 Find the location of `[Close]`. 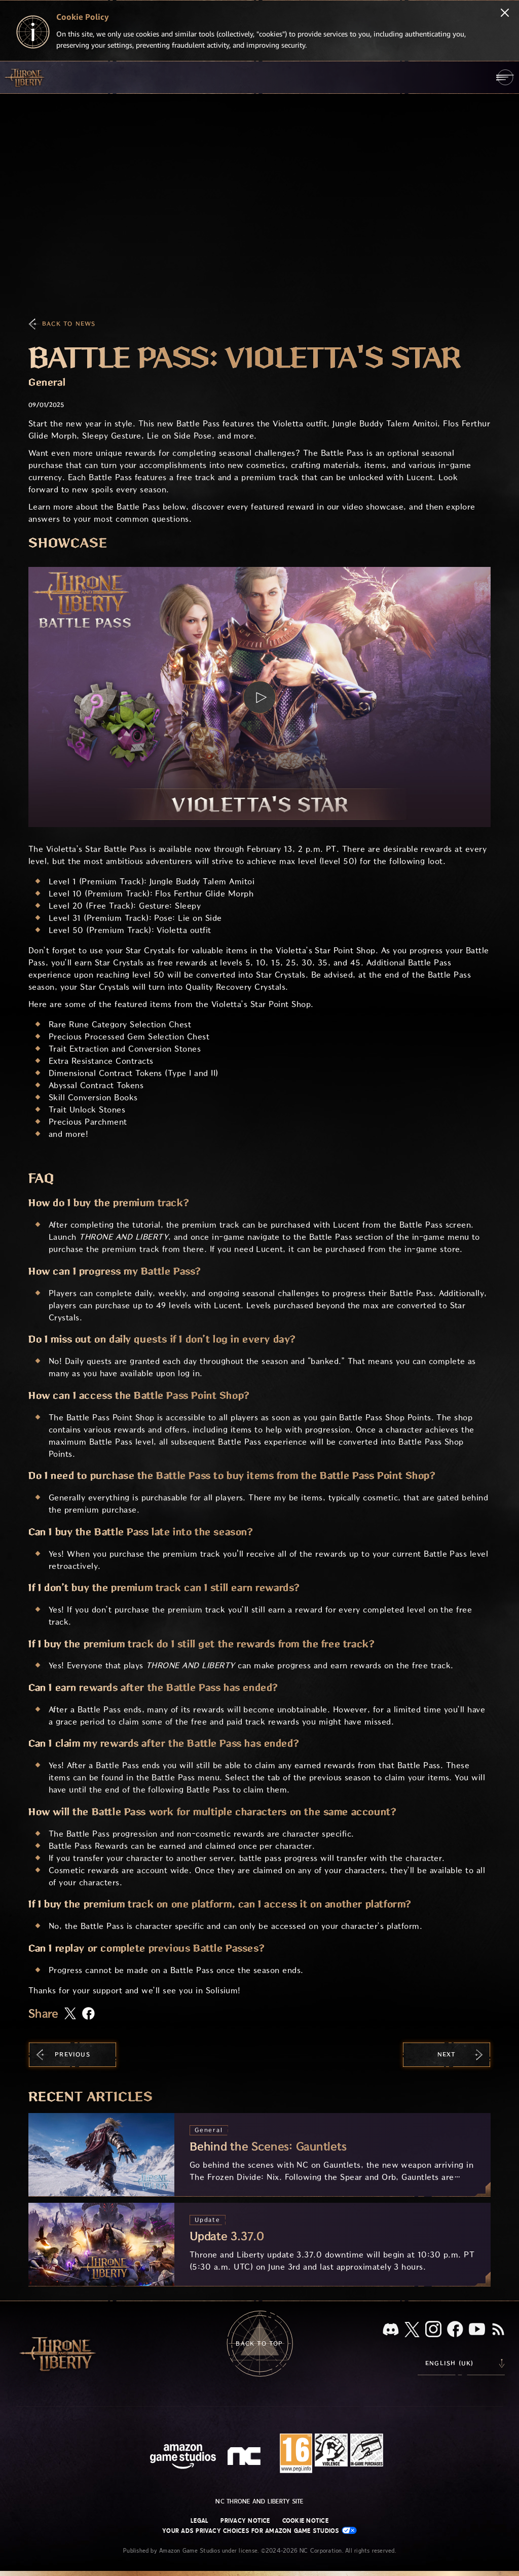

[Close] is located at coordinates (505, 14).